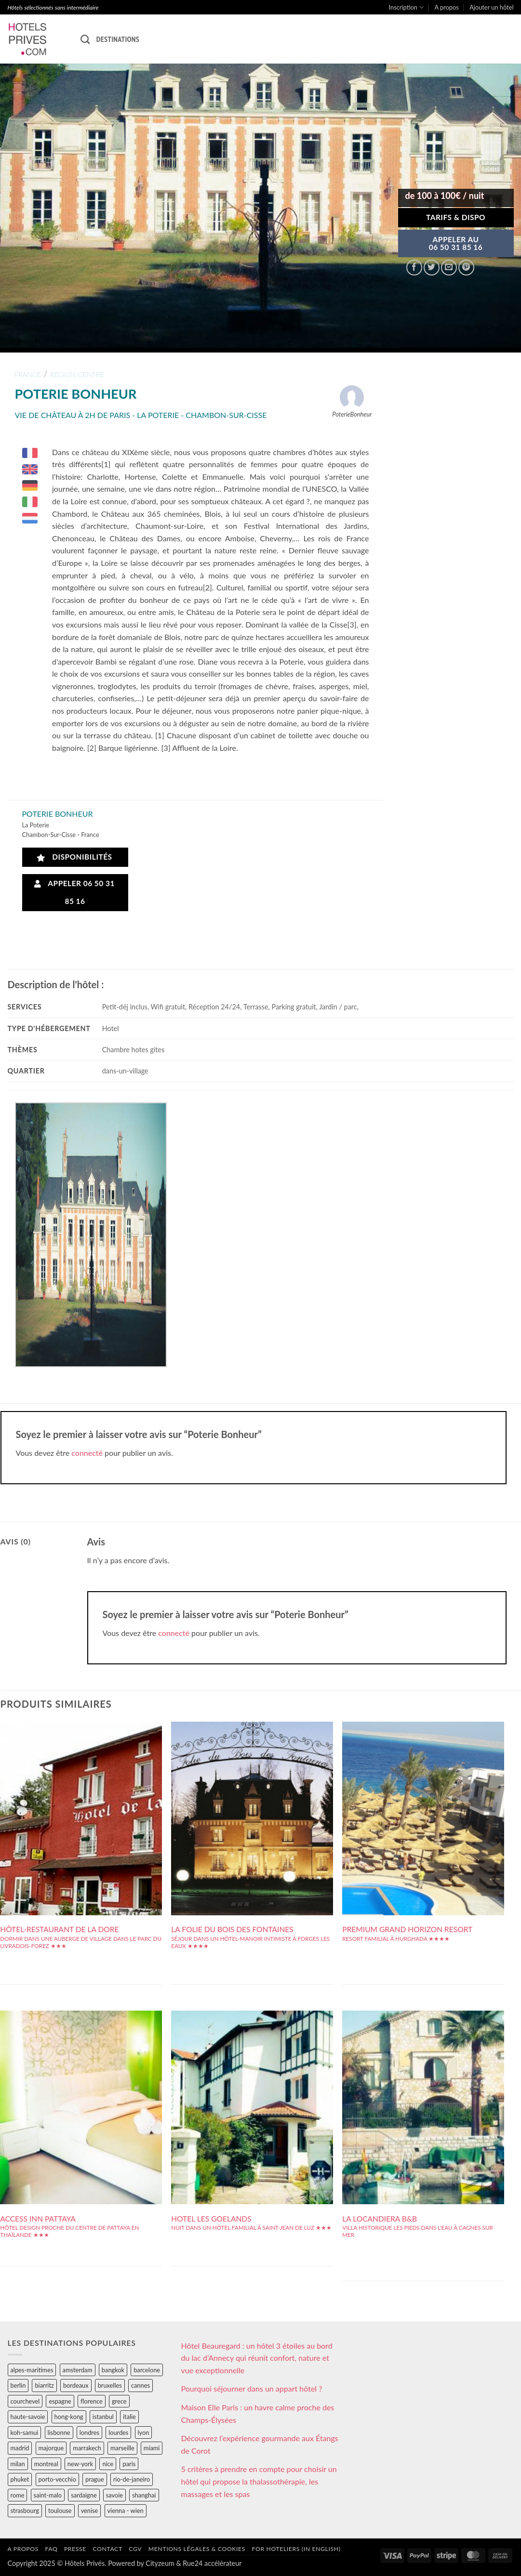  Describe the element at coordinates (25, 2401) in the screenshot. I see `courchevel [courchevel (28 éléments)]` at that location.